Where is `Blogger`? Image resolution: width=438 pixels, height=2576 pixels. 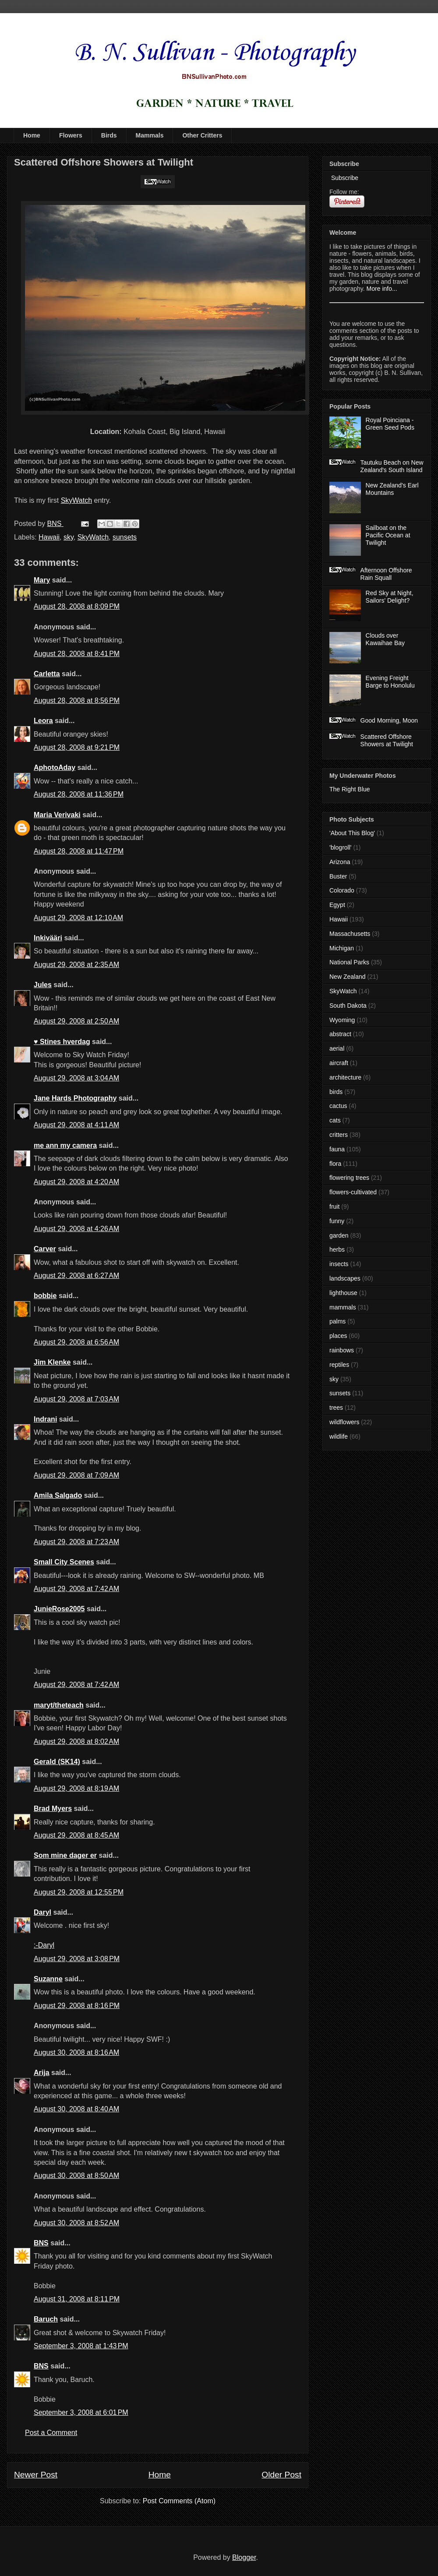 Blogger is located at coordinates (244, 2557).